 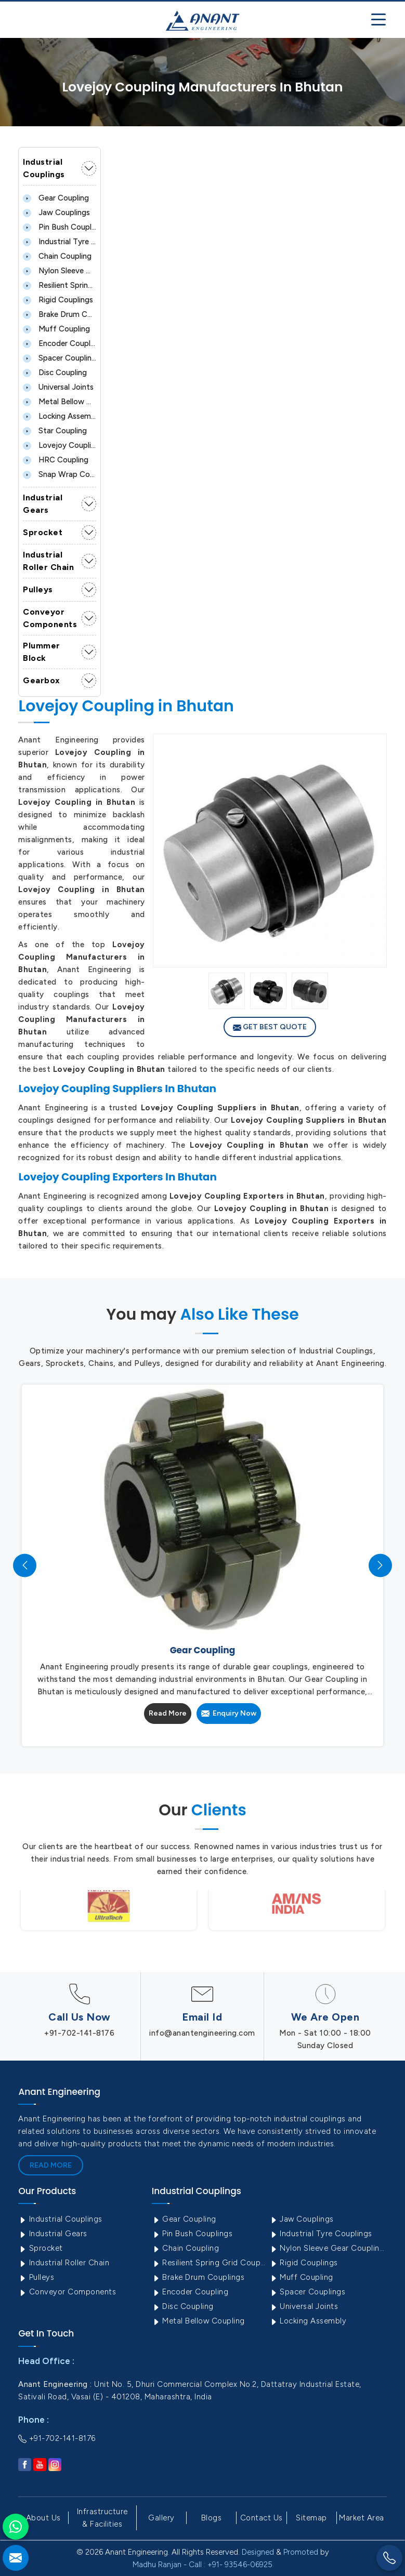 What do you see at coordinates (59, 416) in the screenshot?
I see `Locking Assembly` at bounding box center [59, 416].